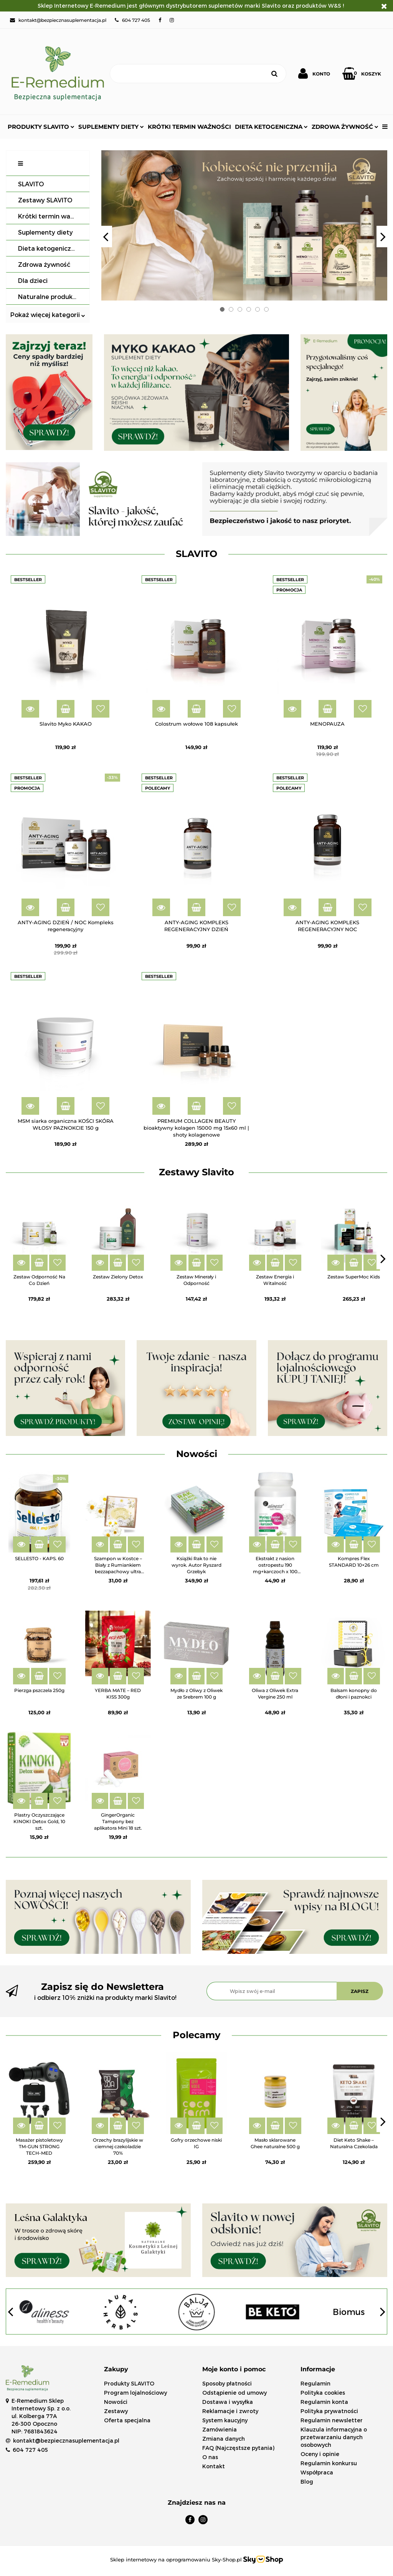 The height and width of the screenshot is (2576, 393). Describe the element at coordinates (189, 73) in the screenshot. I see `[Szukaj]` at that location.